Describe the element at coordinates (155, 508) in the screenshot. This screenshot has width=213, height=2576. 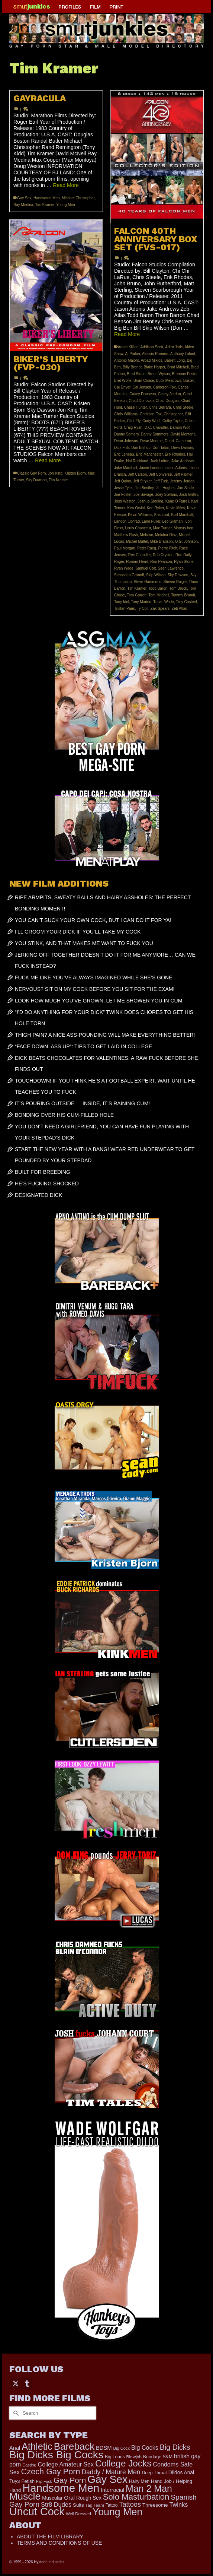
I see `Ken Ryker` at that location.